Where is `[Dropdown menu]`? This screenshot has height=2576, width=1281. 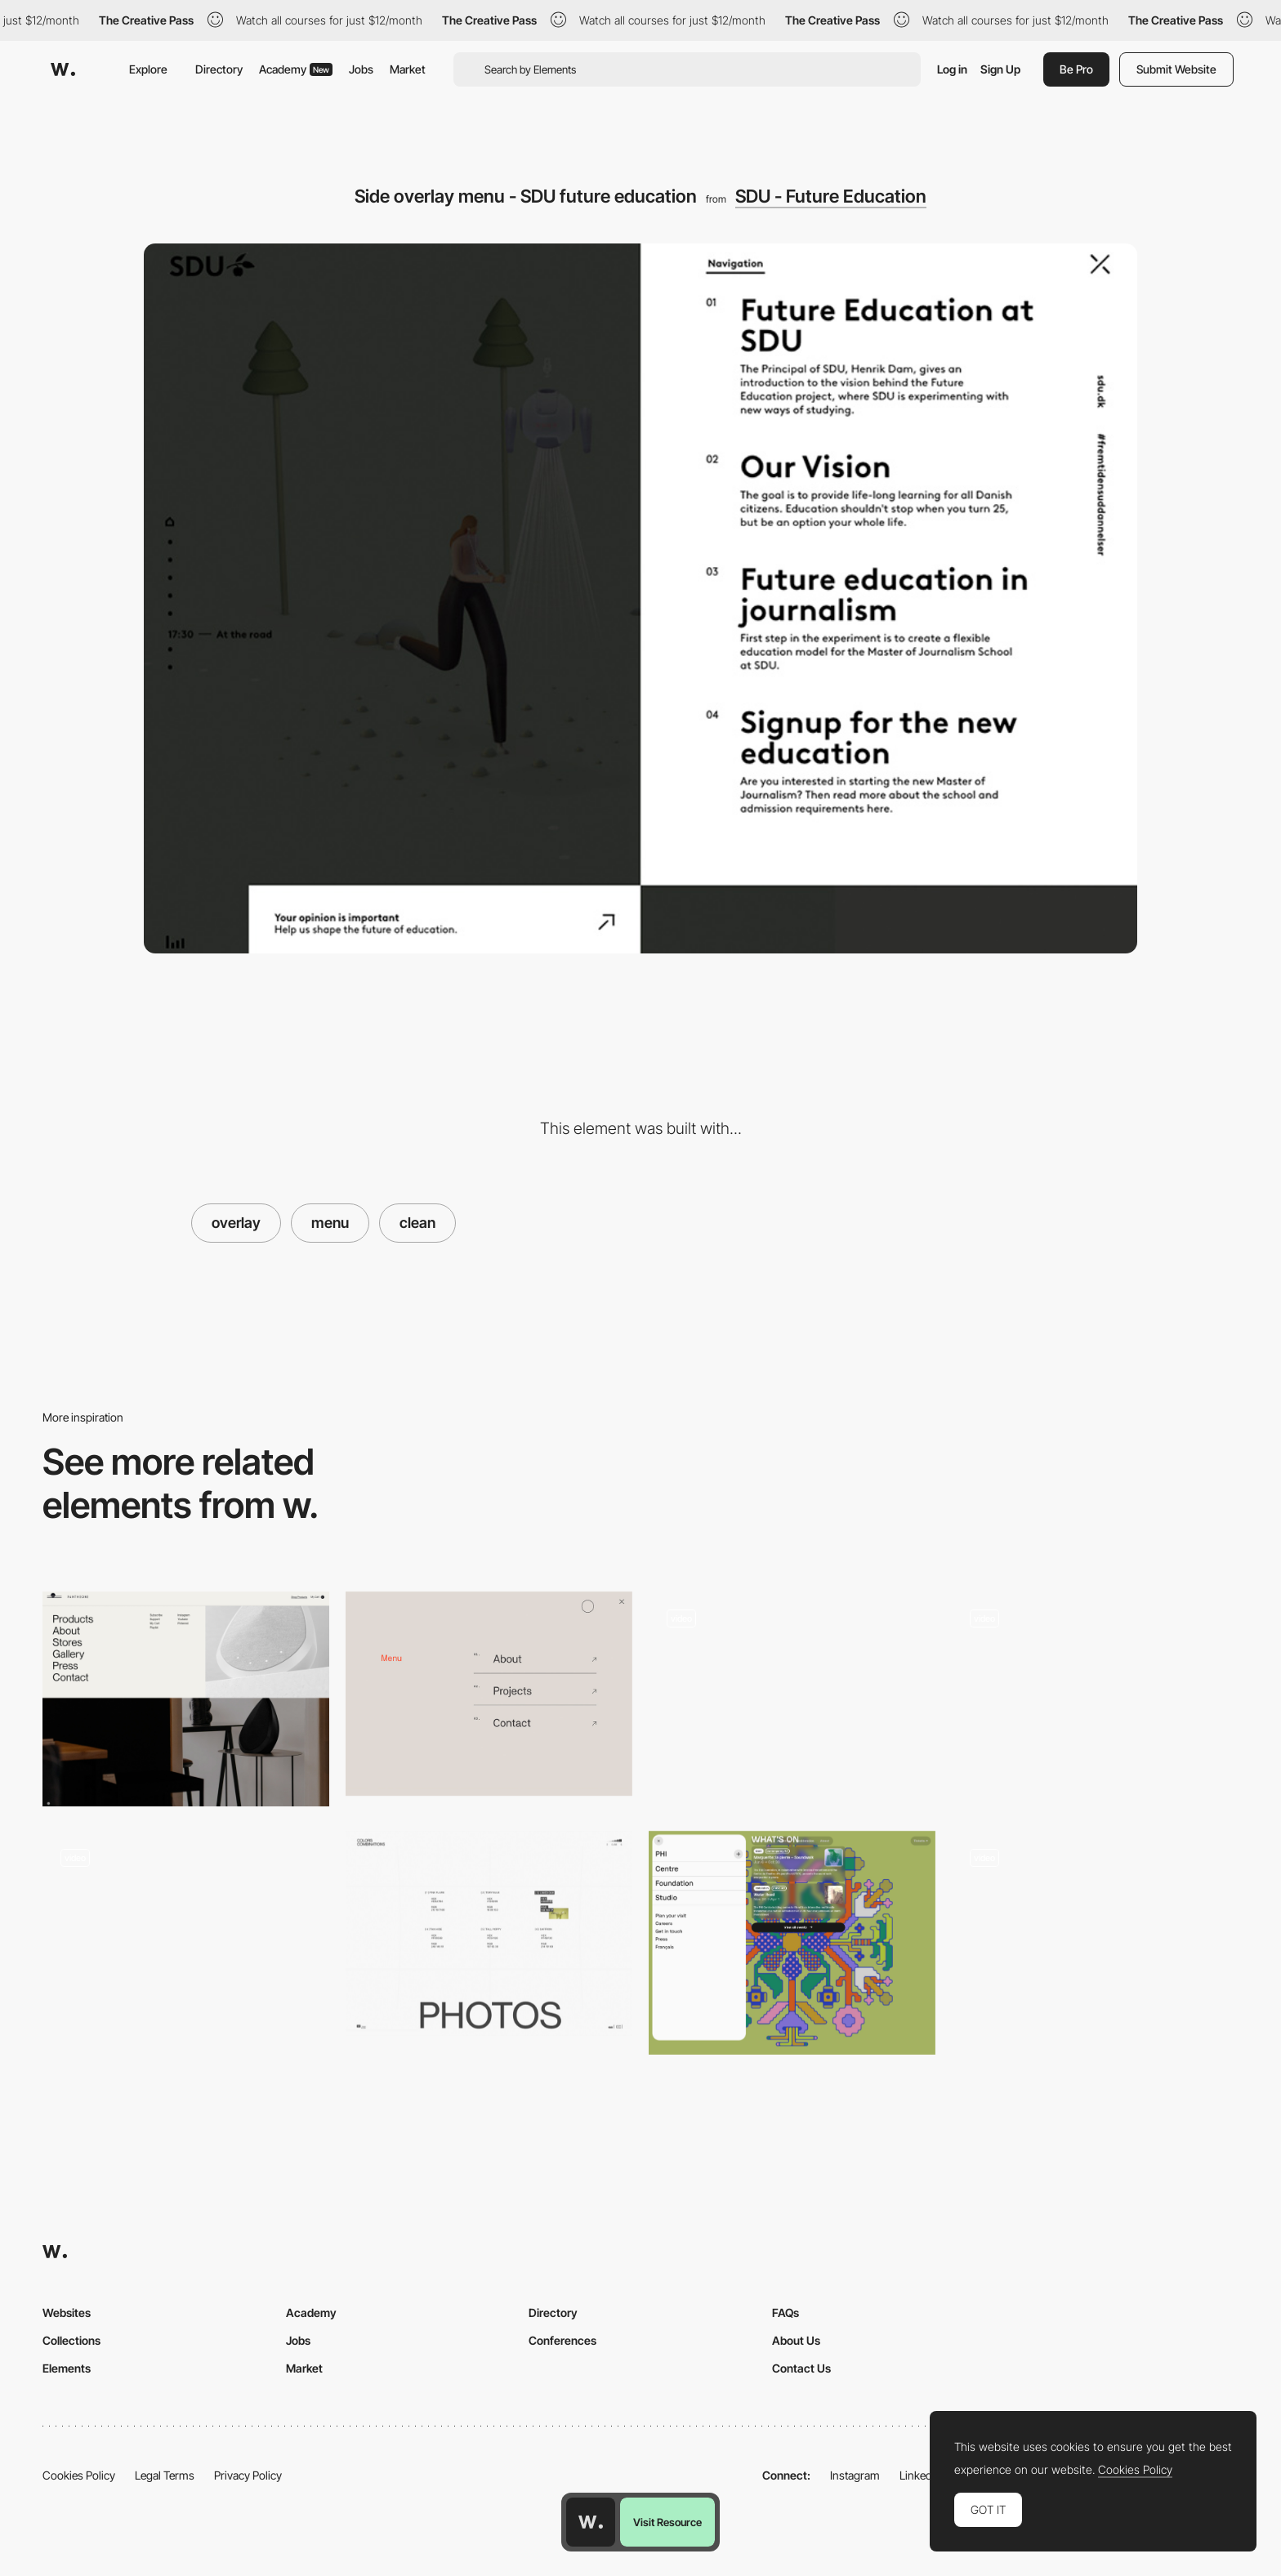
[Dropdown menu] is located at coordinates (185, 1699).